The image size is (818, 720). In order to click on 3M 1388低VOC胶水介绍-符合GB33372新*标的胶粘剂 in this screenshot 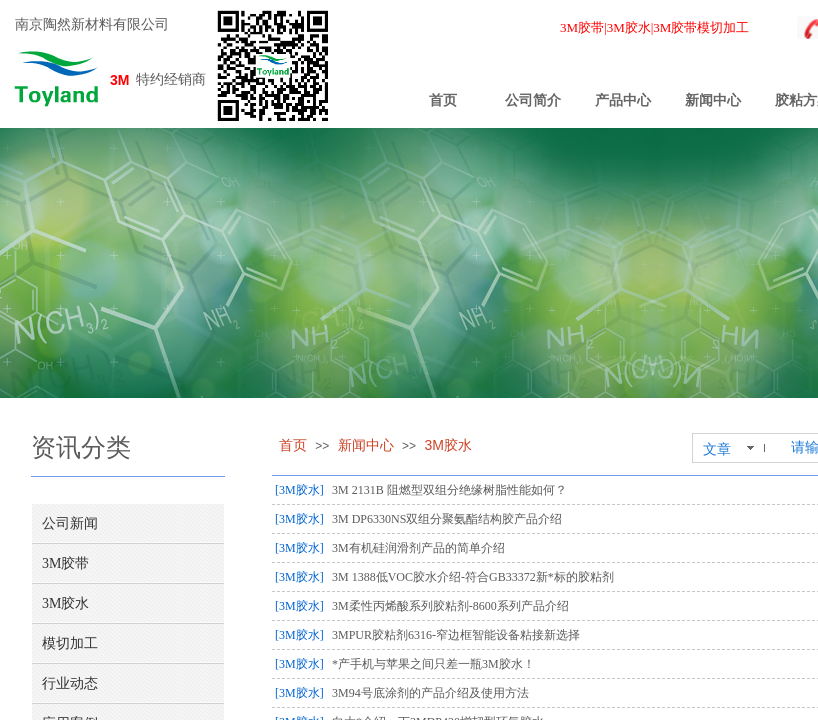, I will do `click(473, 577)`.